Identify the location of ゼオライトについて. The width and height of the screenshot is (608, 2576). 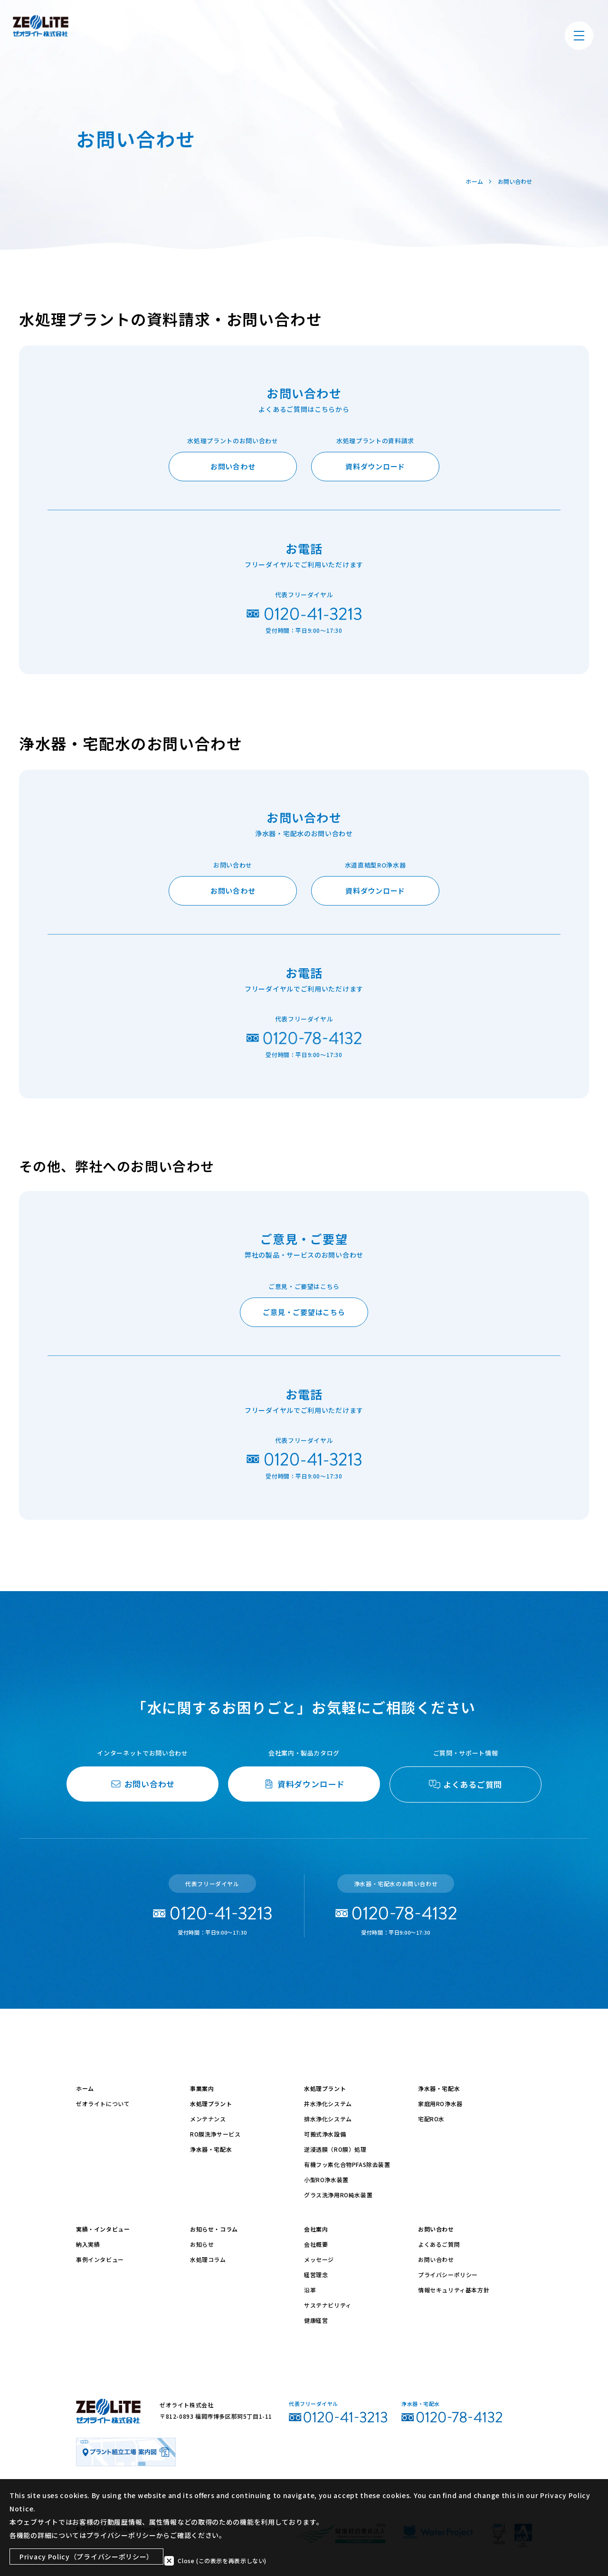
(103, 2103).